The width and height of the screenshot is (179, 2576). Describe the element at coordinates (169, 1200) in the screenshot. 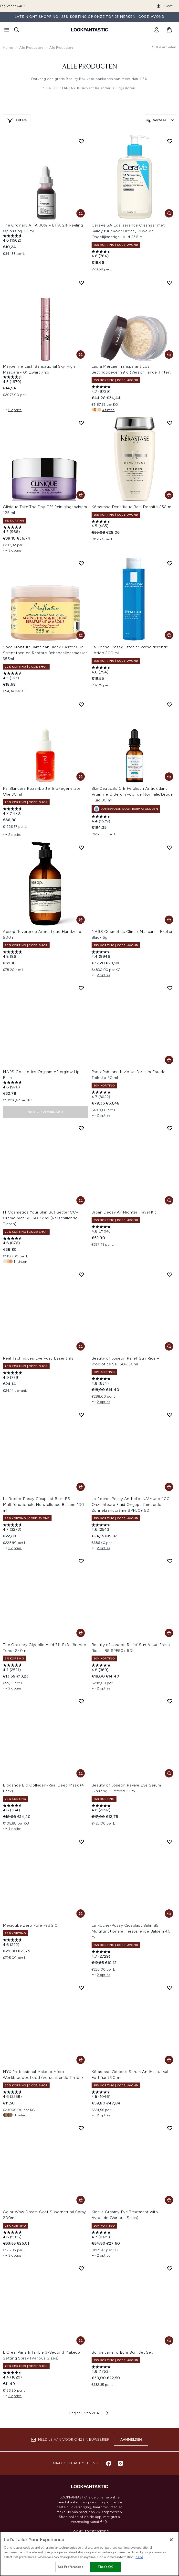

I see `[Urban Decay All Nighter Travel Kit toevoegen aan winkelwagen]` at that location.